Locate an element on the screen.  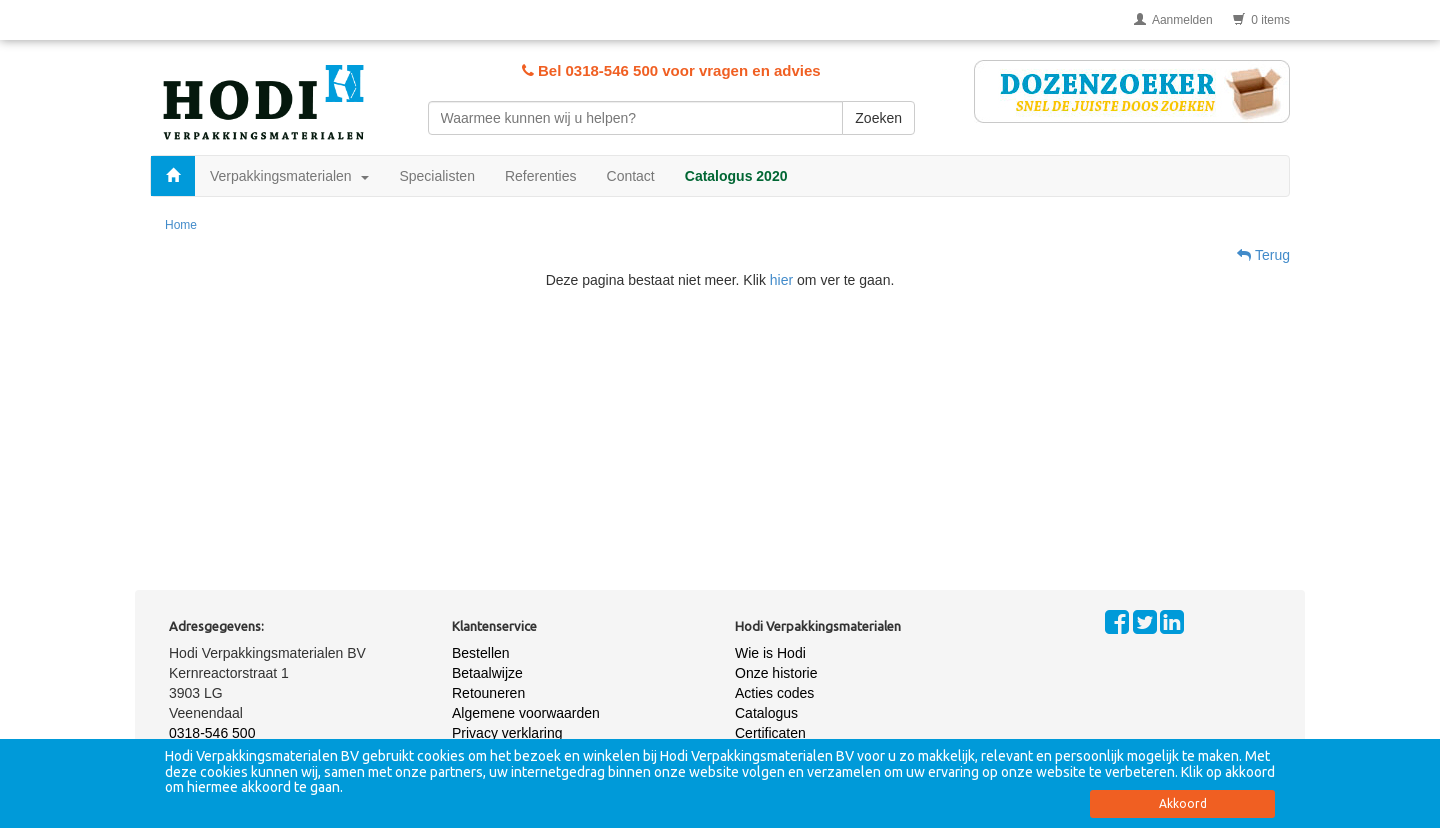
Retouneren is located at coordinates (488, 693).